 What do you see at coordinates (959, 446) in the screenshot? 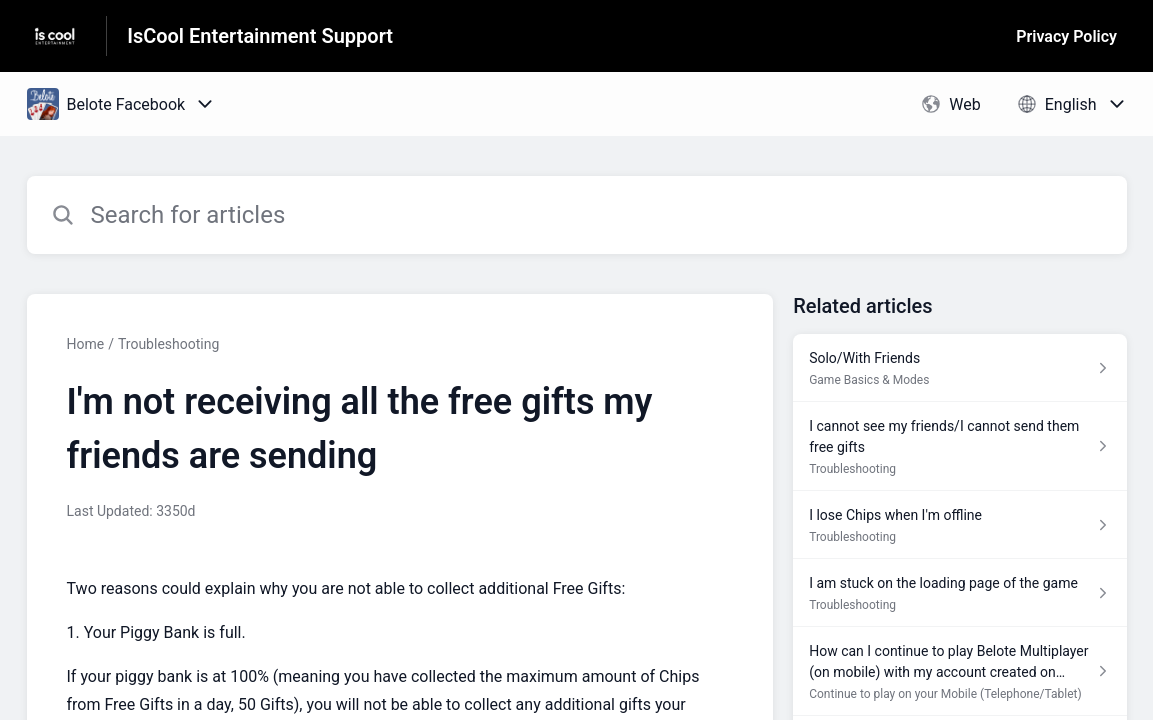
I see `[Article link to I cannot see my friends/I cannot send them free gifts from section Troubleshooting link]` at bounding box center [959, 446].